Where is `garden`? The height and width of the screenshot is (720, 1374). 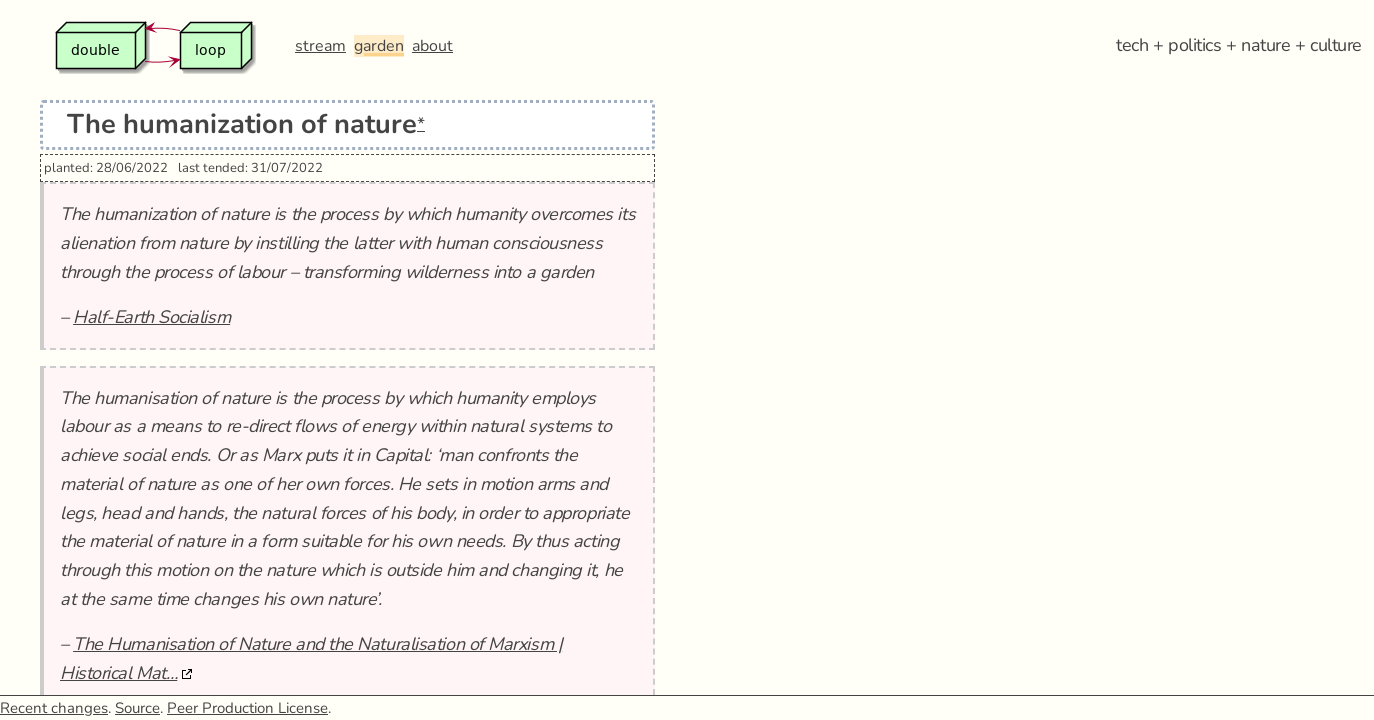 garden is located at coordinates (379, 46).